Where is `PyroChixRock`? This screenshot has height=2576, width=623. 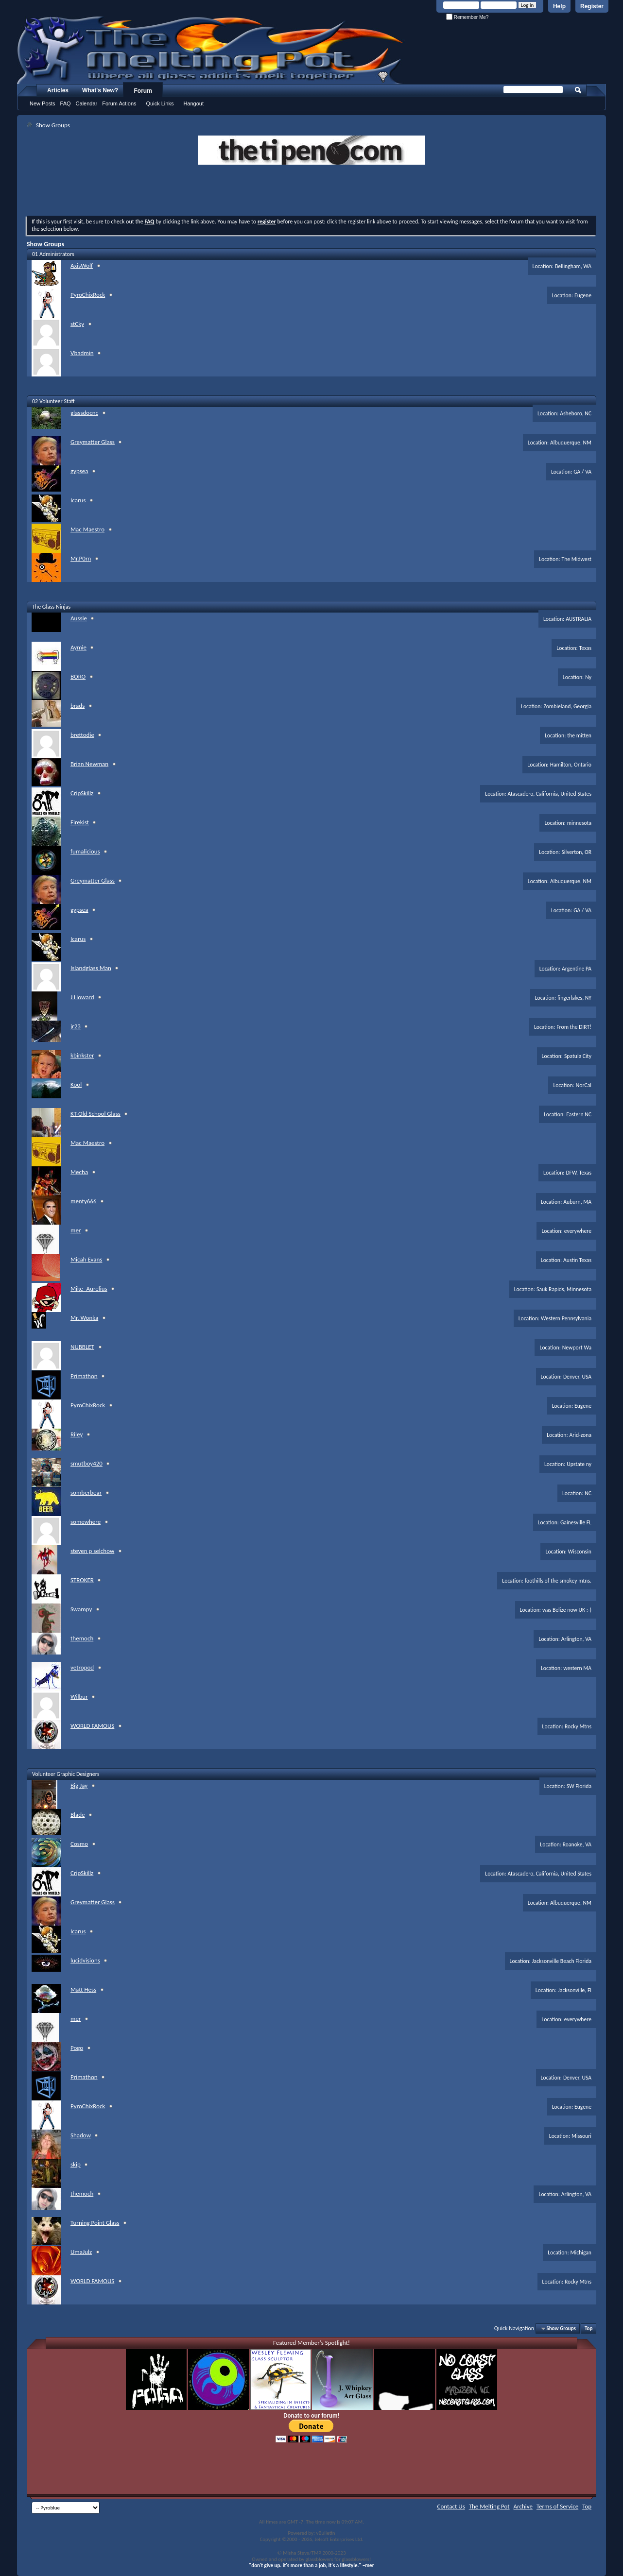
PyroChixRock is located at coordinates (87, 294).